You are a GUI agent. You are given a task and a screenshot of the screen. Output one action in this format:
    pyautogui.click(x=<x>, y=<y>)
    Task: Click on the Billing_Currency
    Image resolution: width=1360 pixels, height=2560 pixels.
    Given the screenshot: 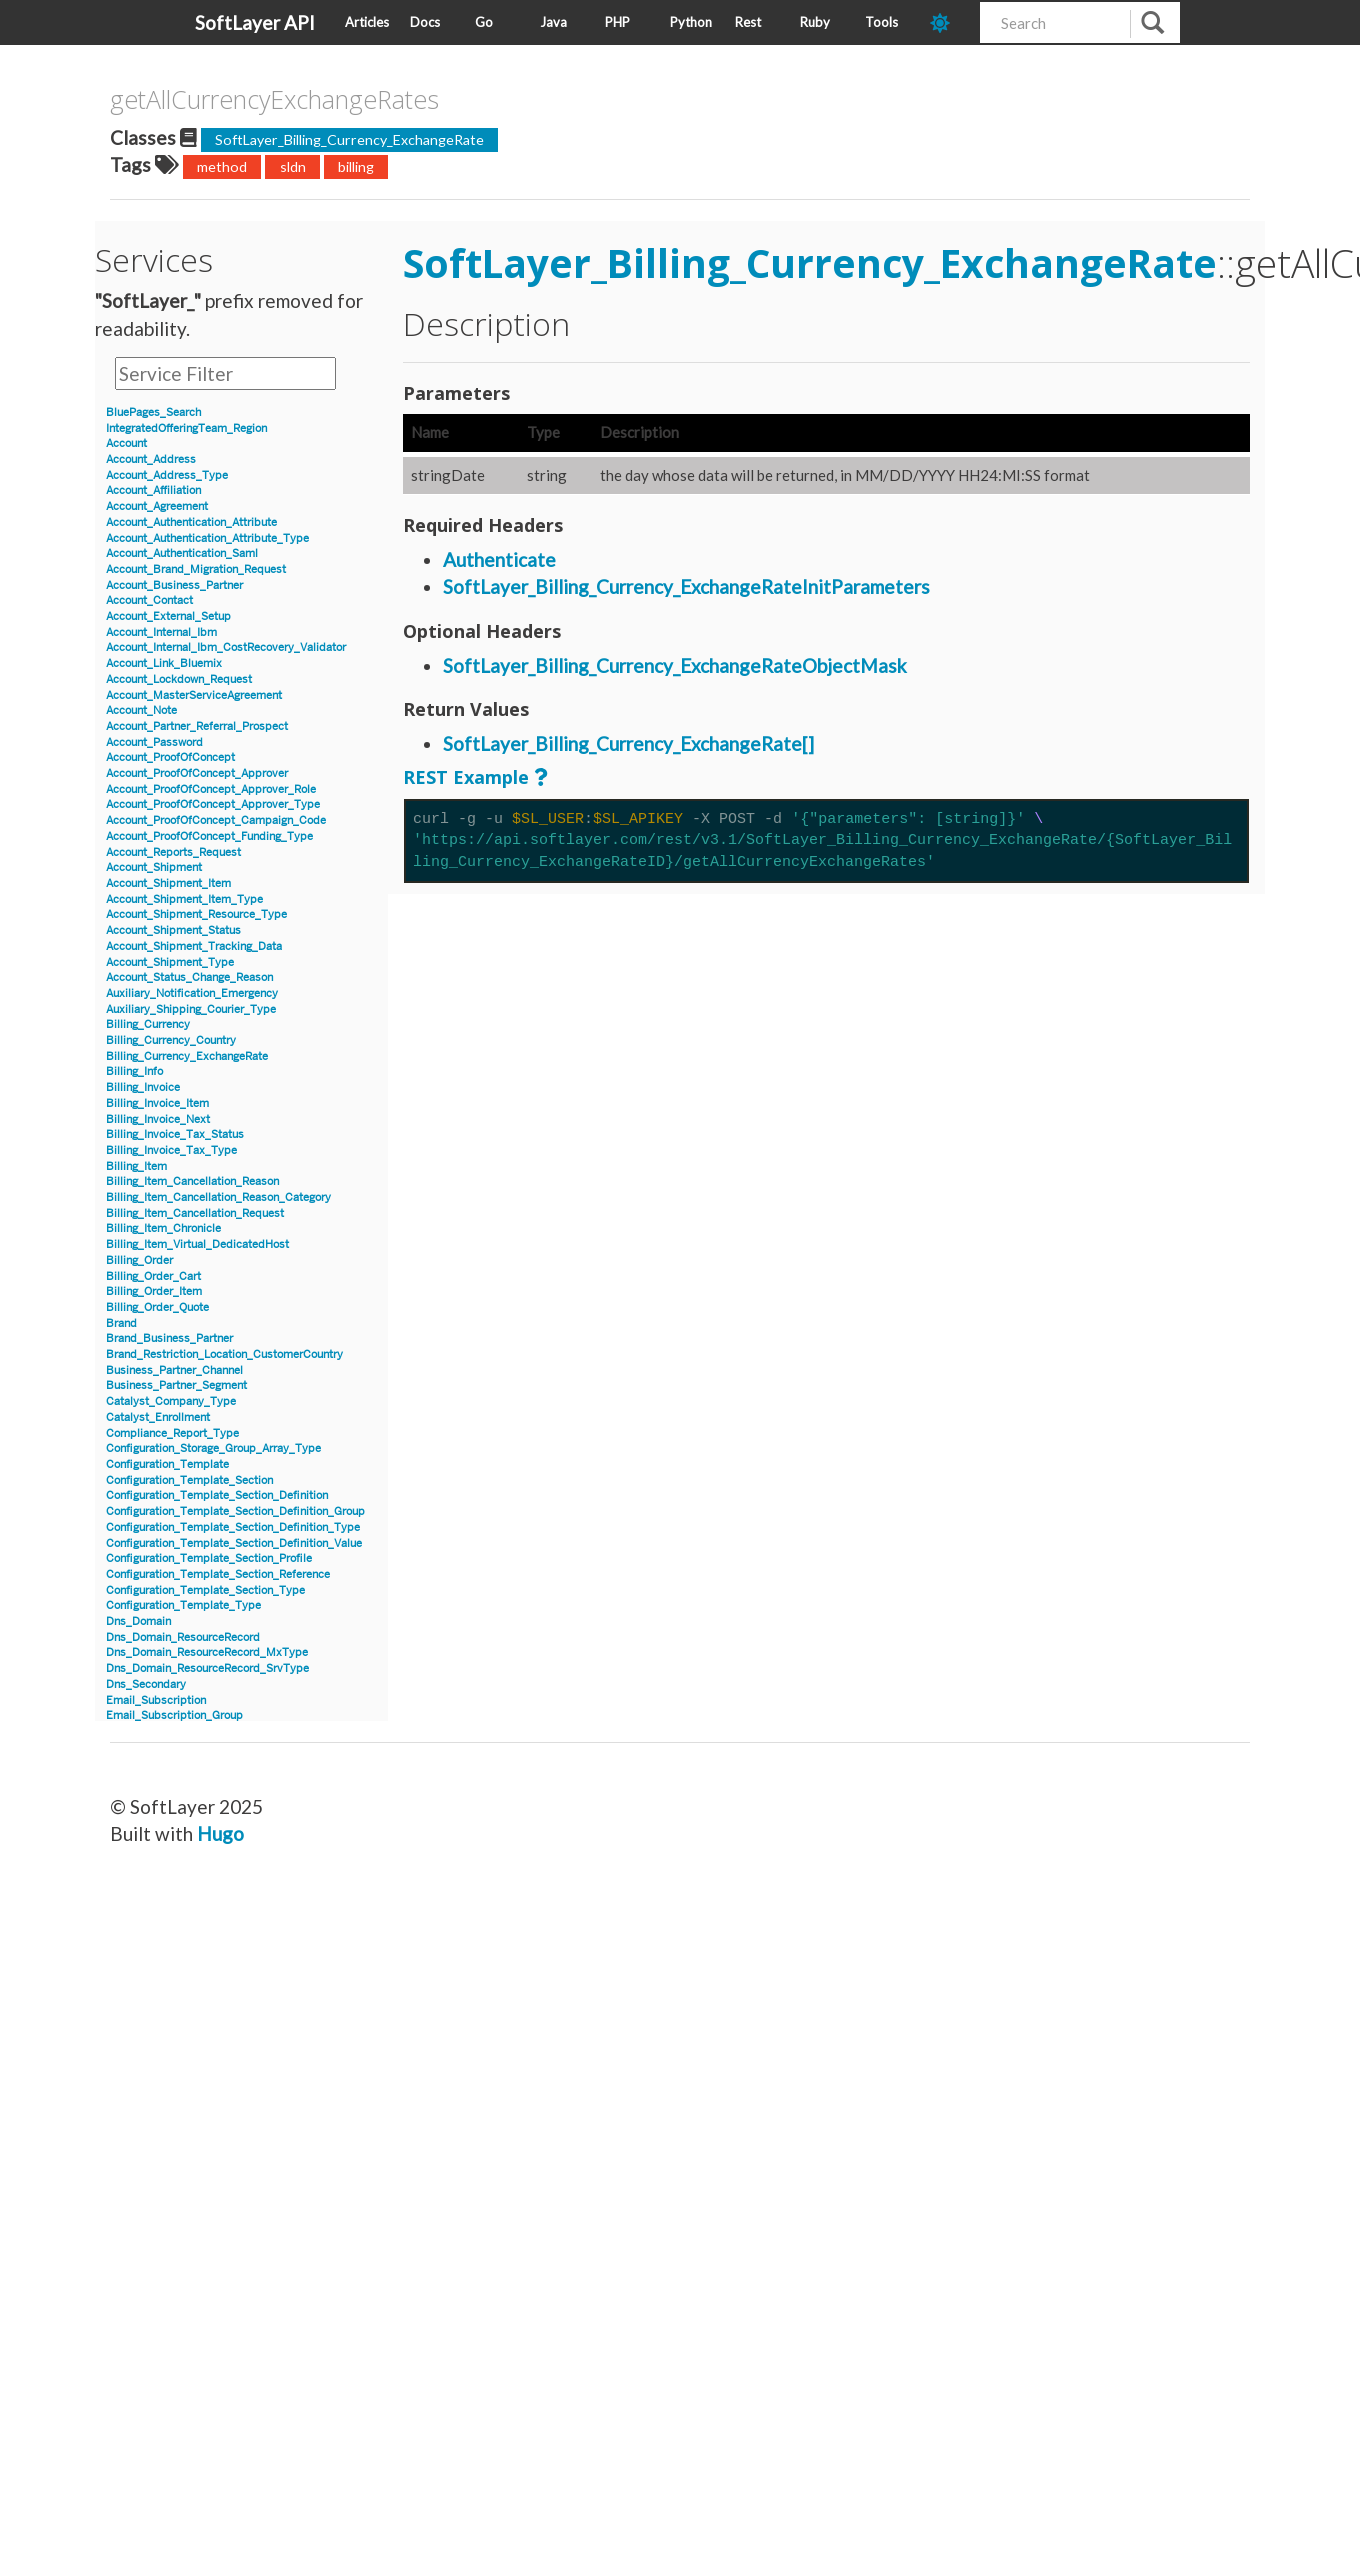 What is the action you would take?
    pyautogui.click(x=148, y=1024)
    